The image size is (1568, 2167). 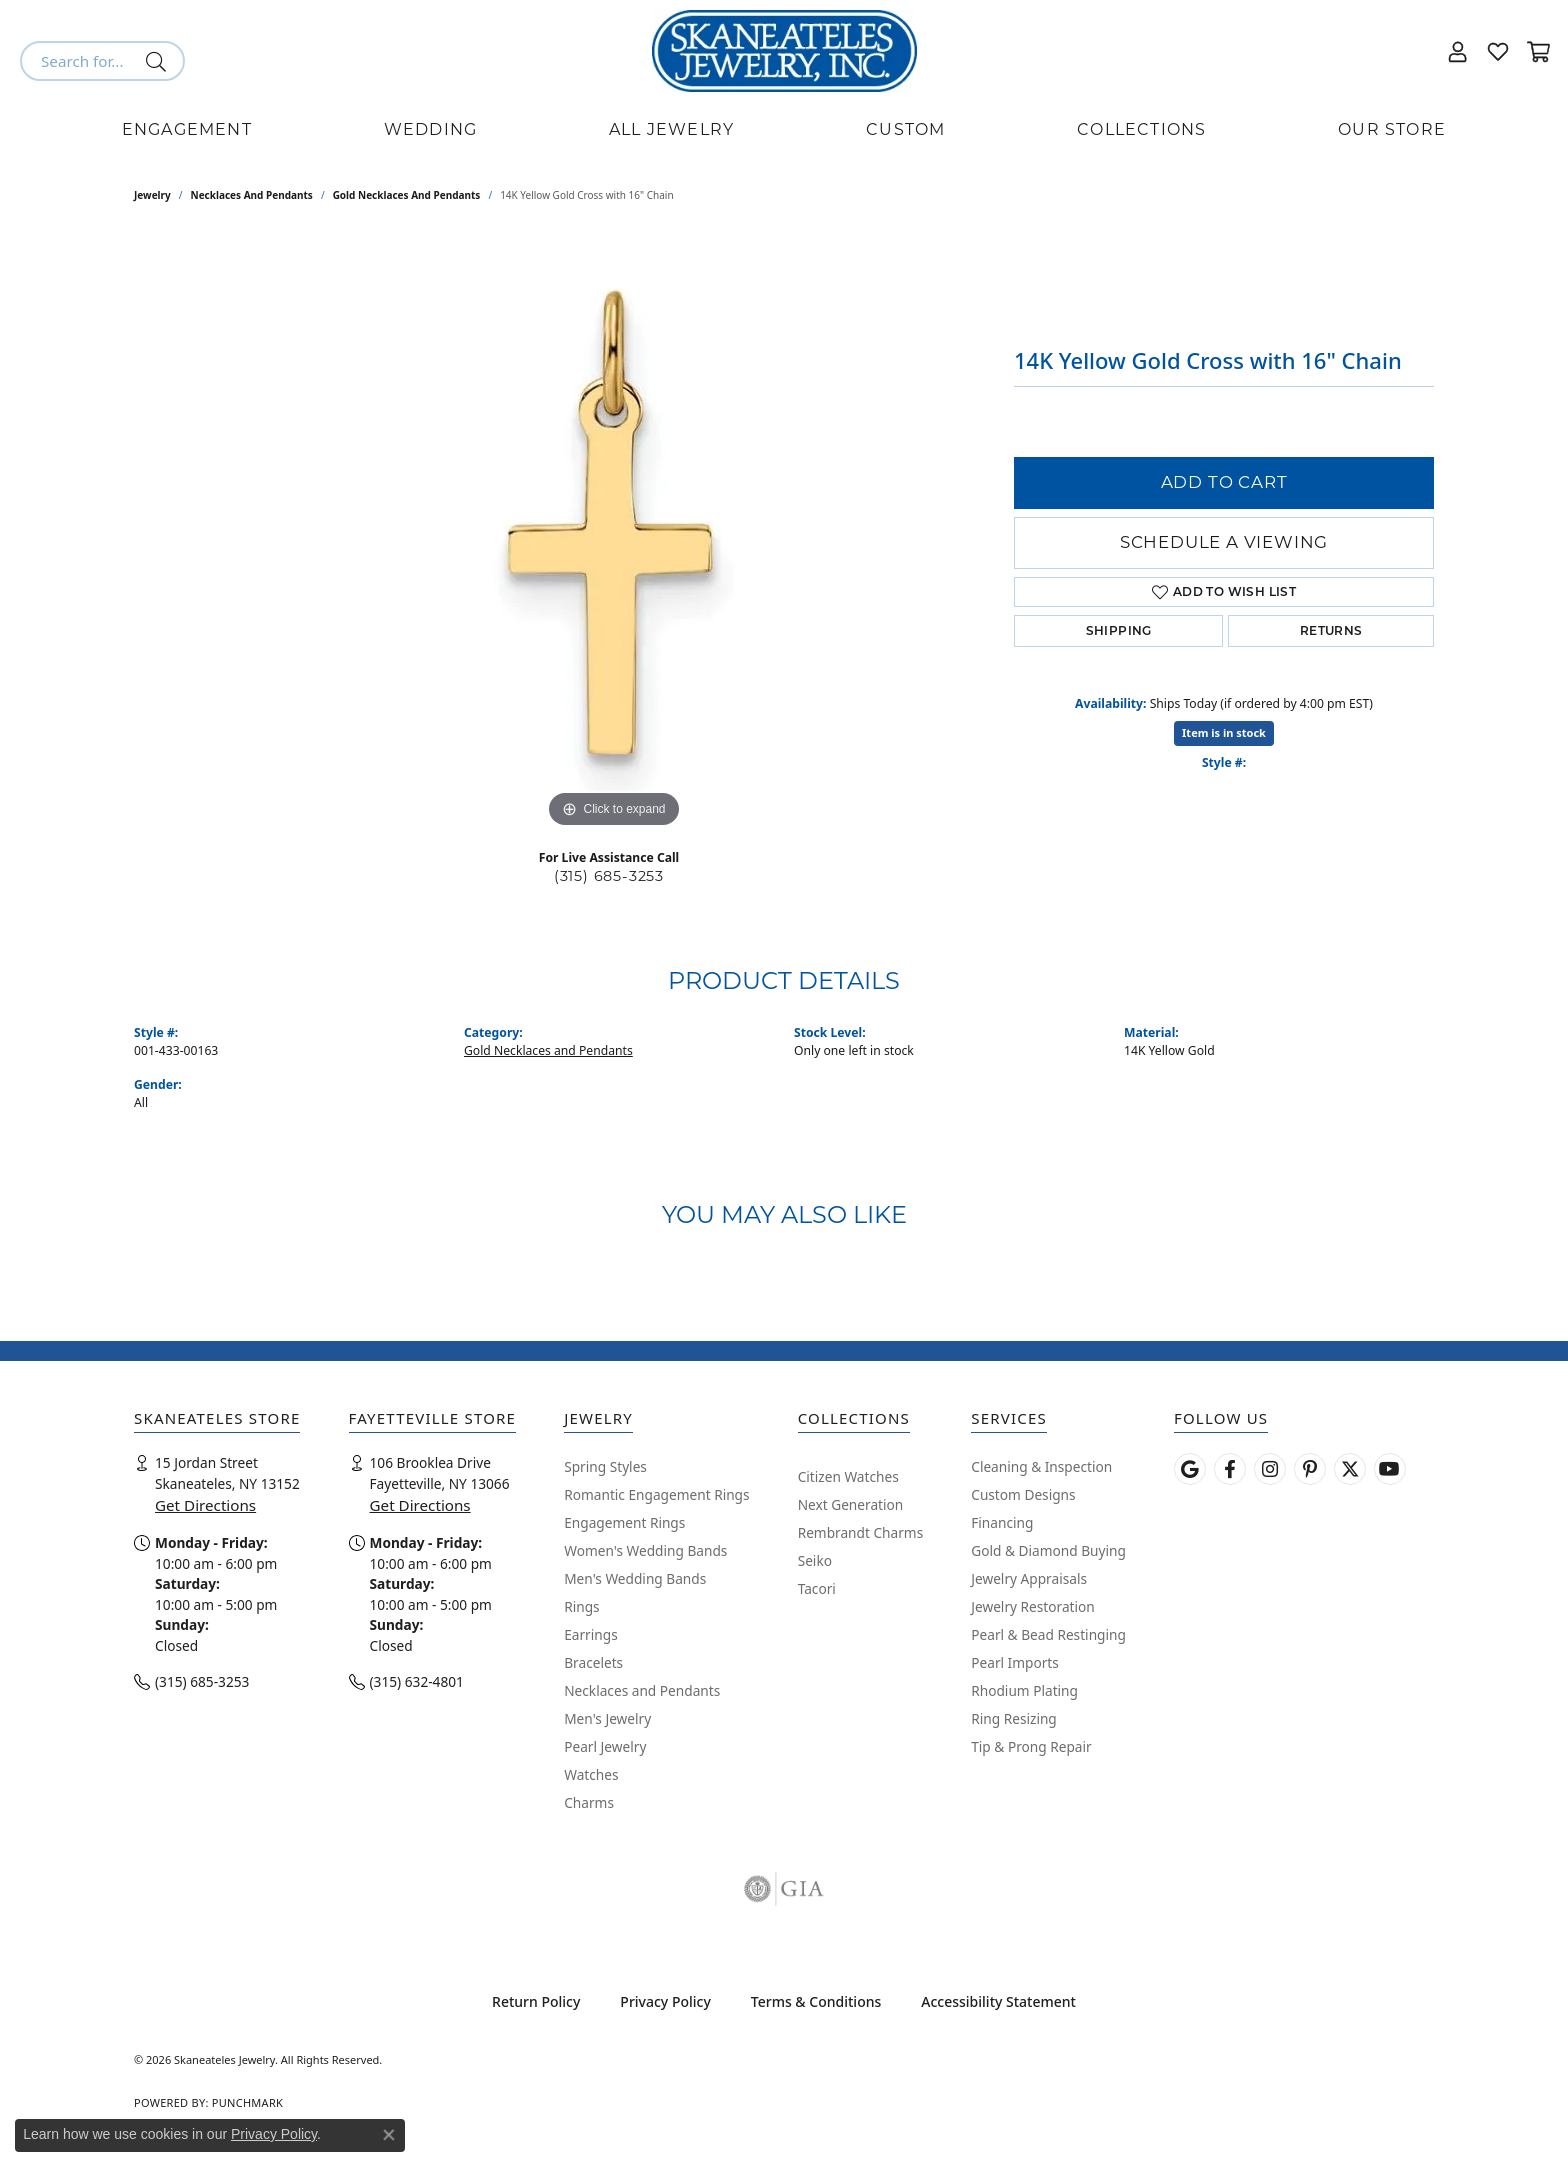 What do you see at coordinates (817, 1588) in the screenshot?
I see `Tacori [menuitem]` at bounding box center [817, 1588].